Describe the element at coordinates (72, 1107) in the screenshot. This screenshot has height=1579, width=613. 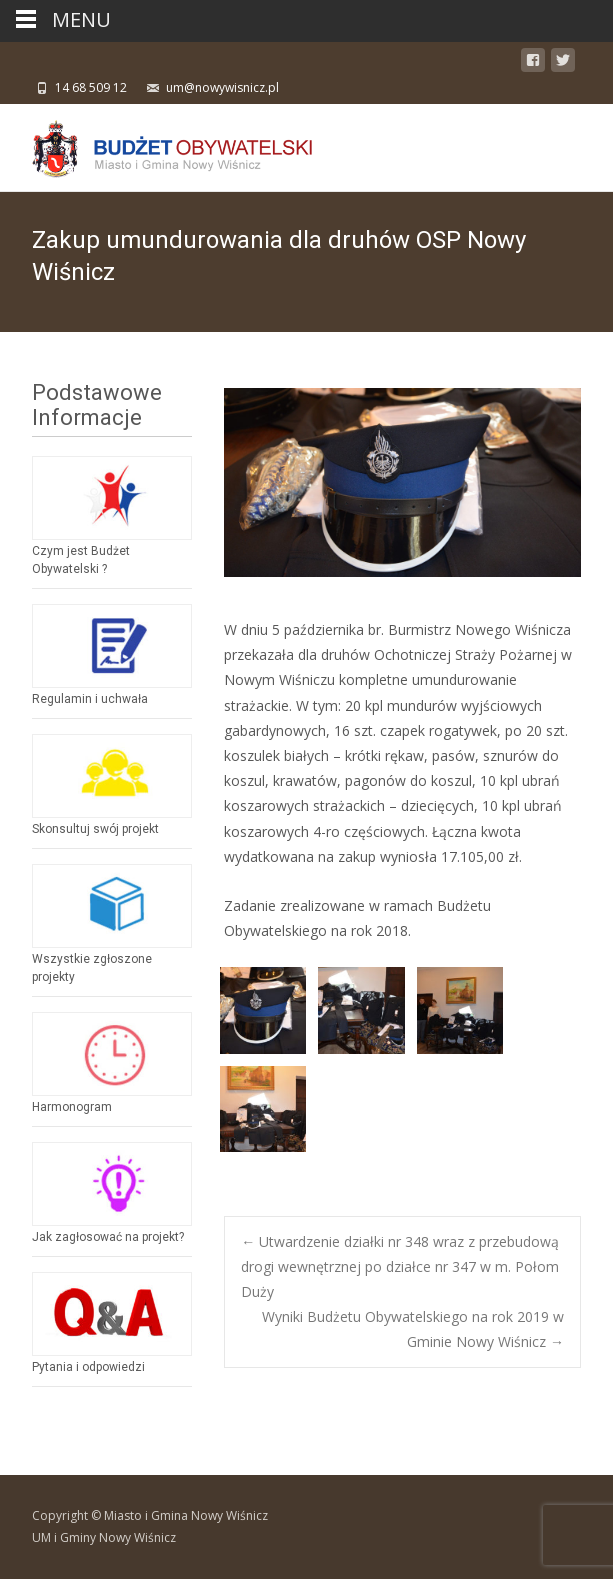
I see `Harmonogram` at that location.